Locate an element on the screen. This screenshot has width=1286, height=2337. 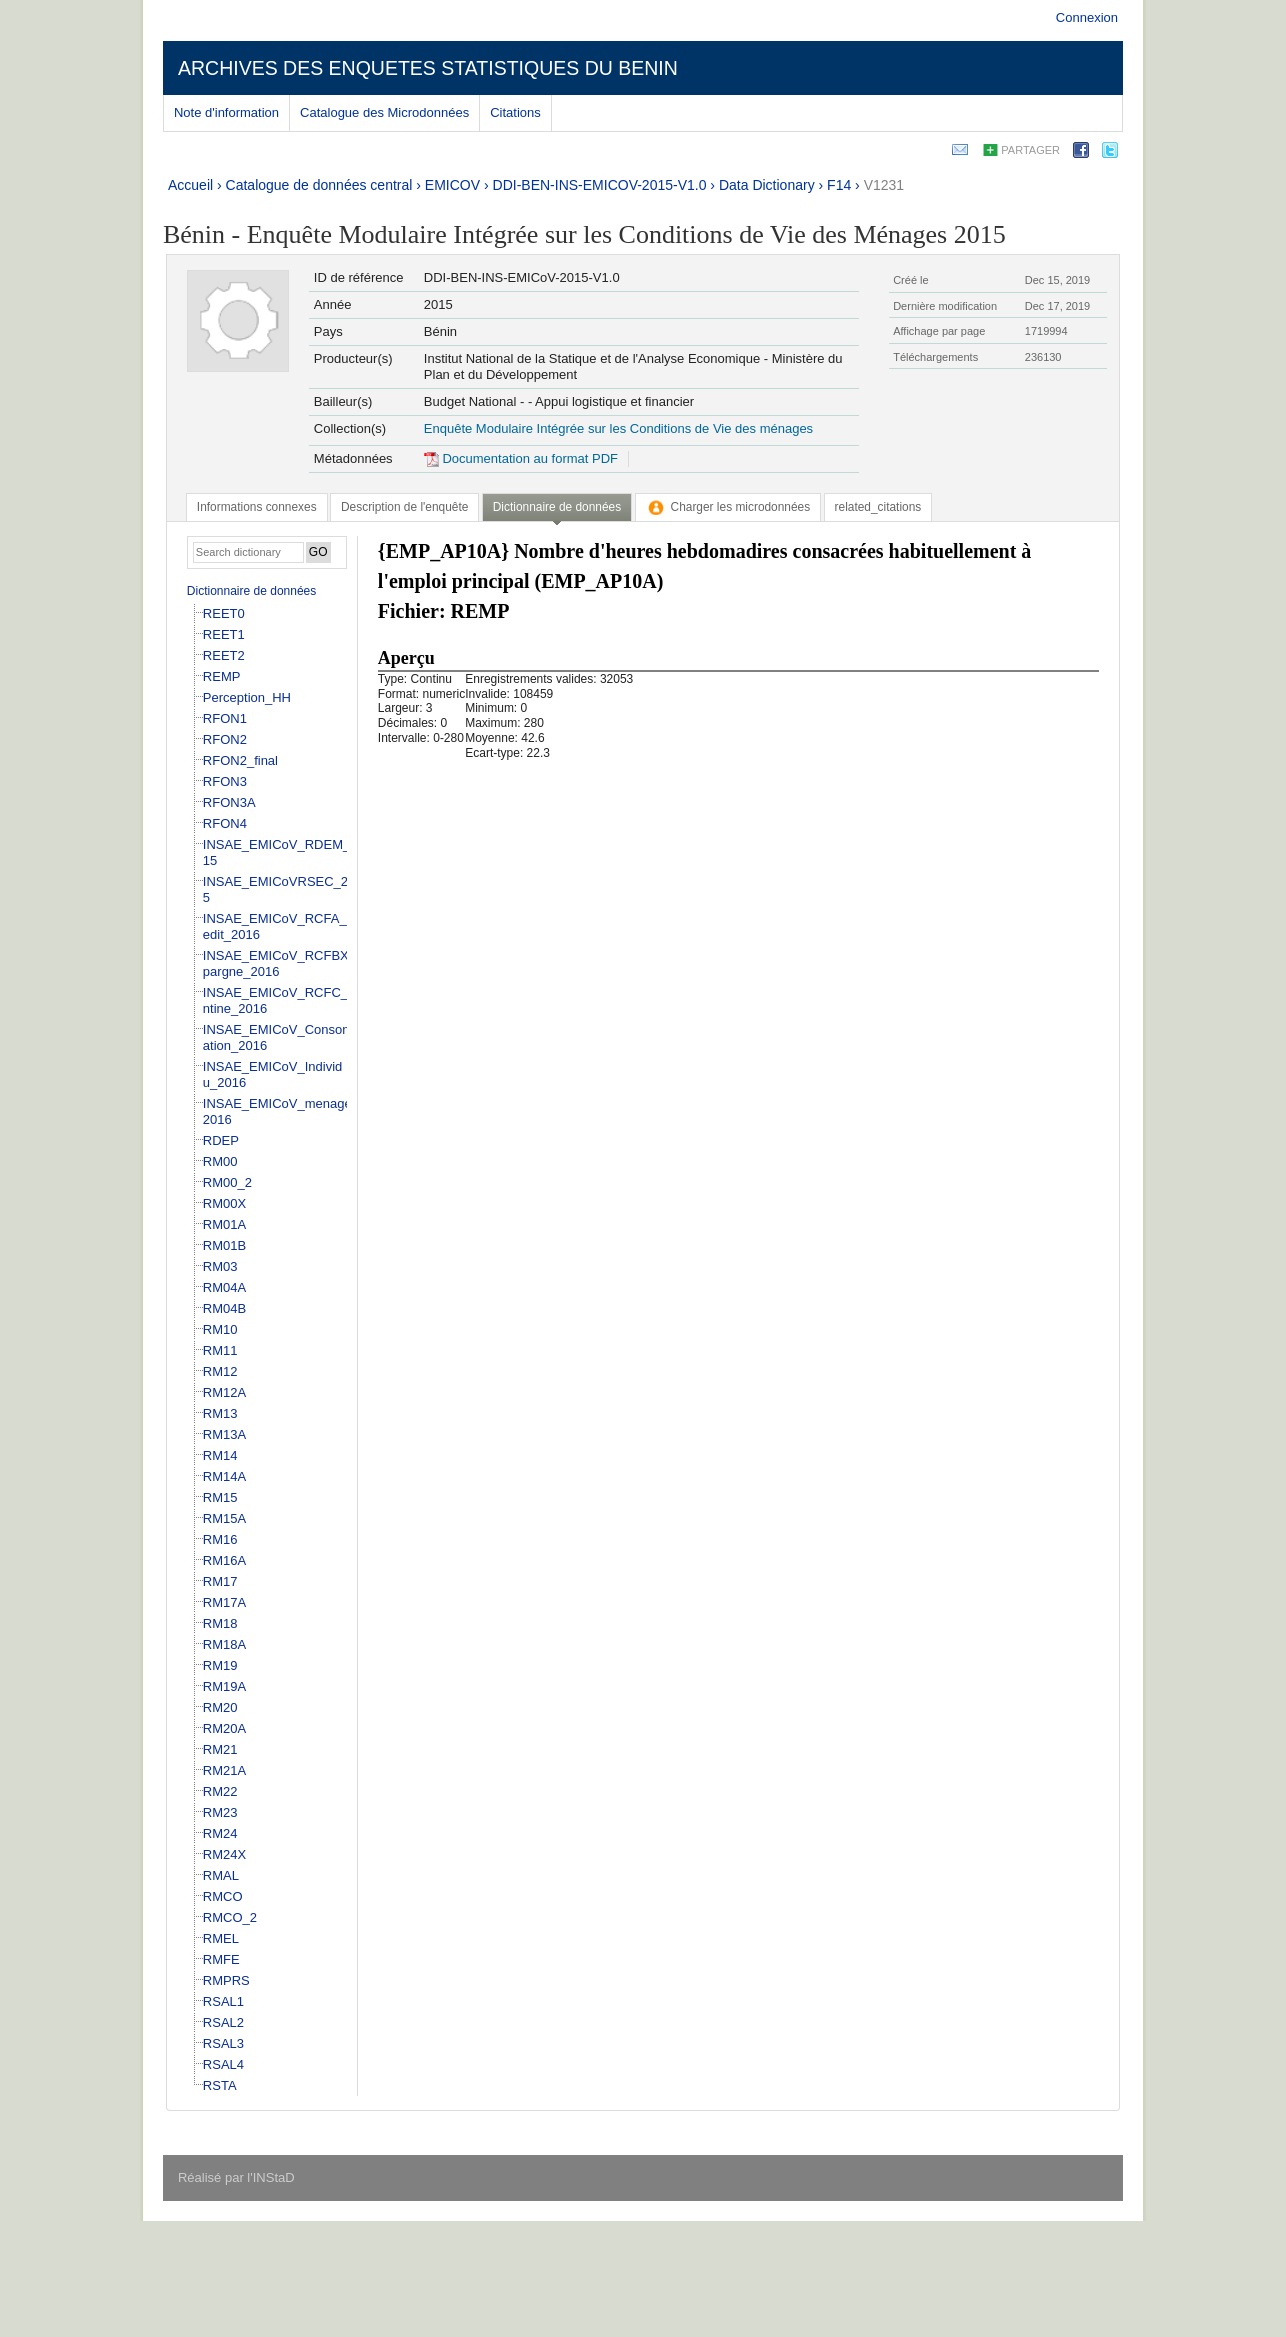
related_citations [presentation] is located at coordinates (878, 507).